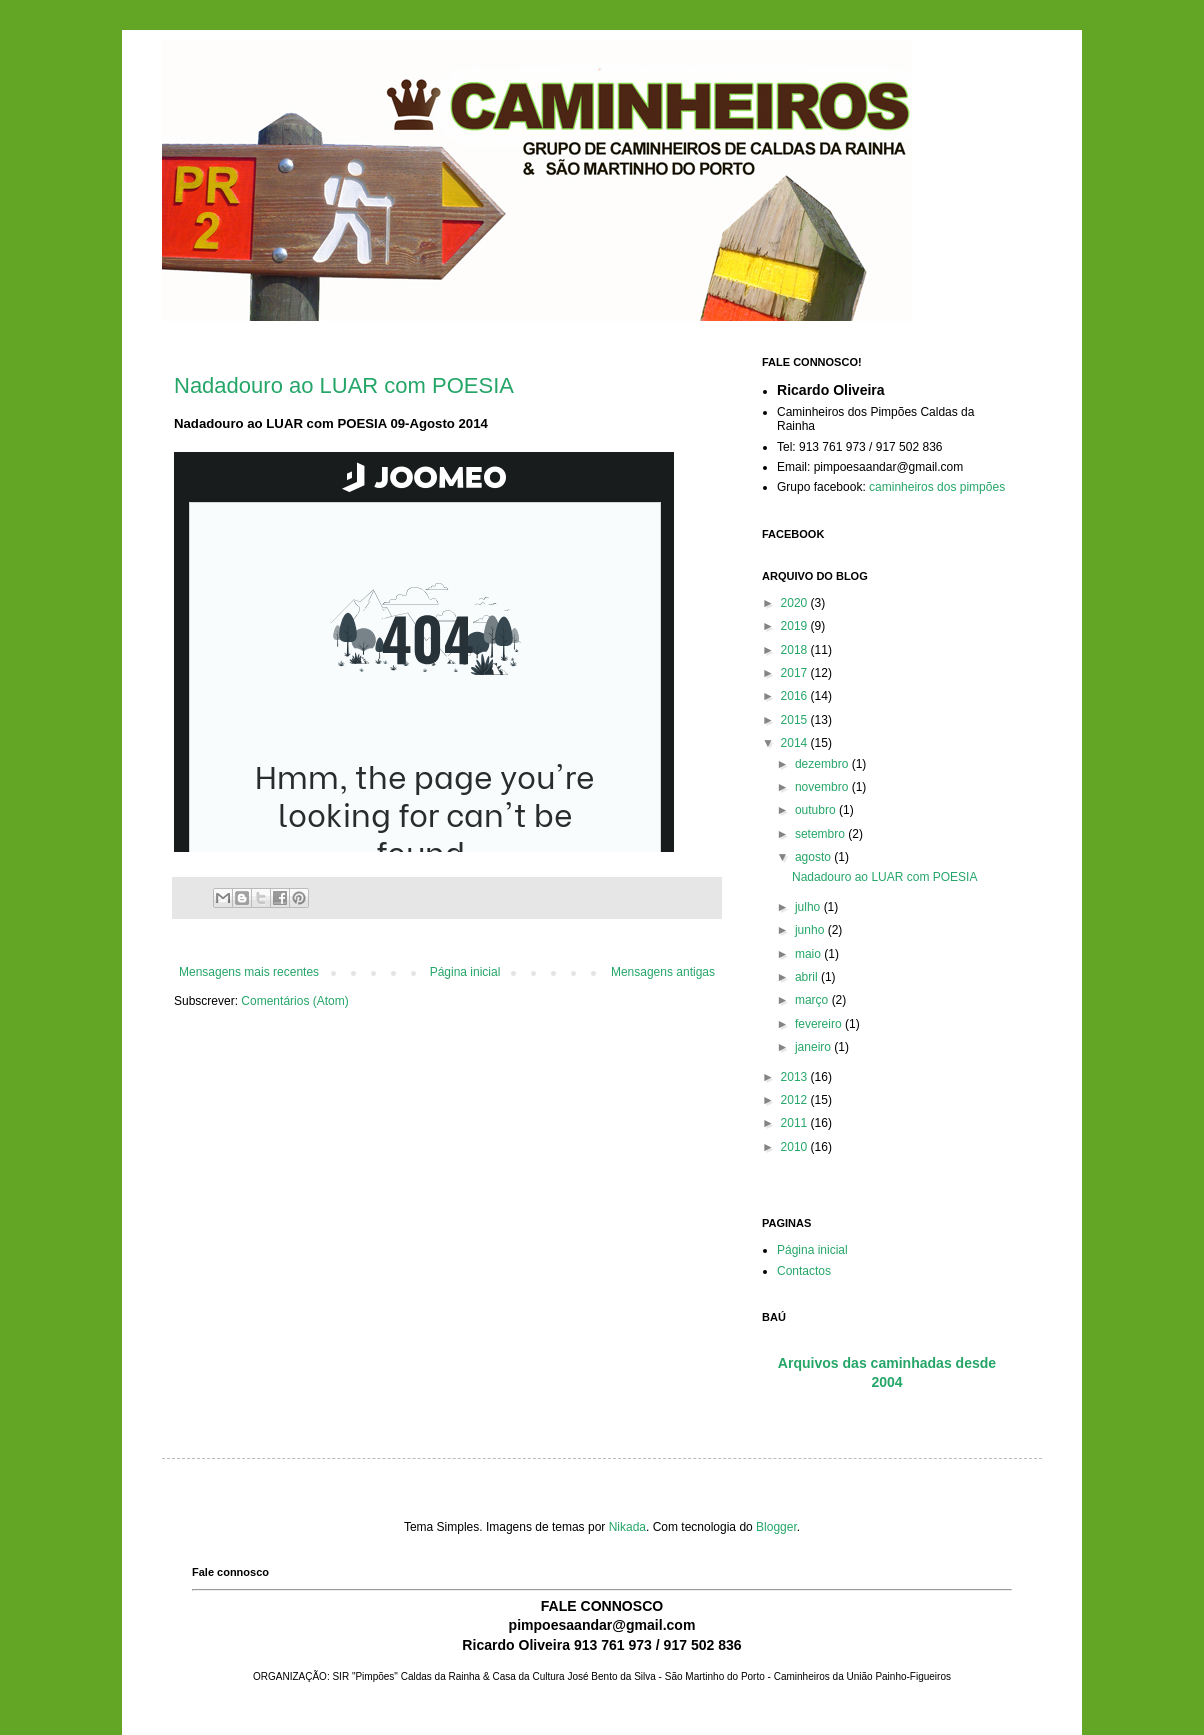 This screenshot has width=1204, height=1735. What do you see at coordinates (823, 787) in the screenshot?
I see `novembro` at bounding box center [823, 787].